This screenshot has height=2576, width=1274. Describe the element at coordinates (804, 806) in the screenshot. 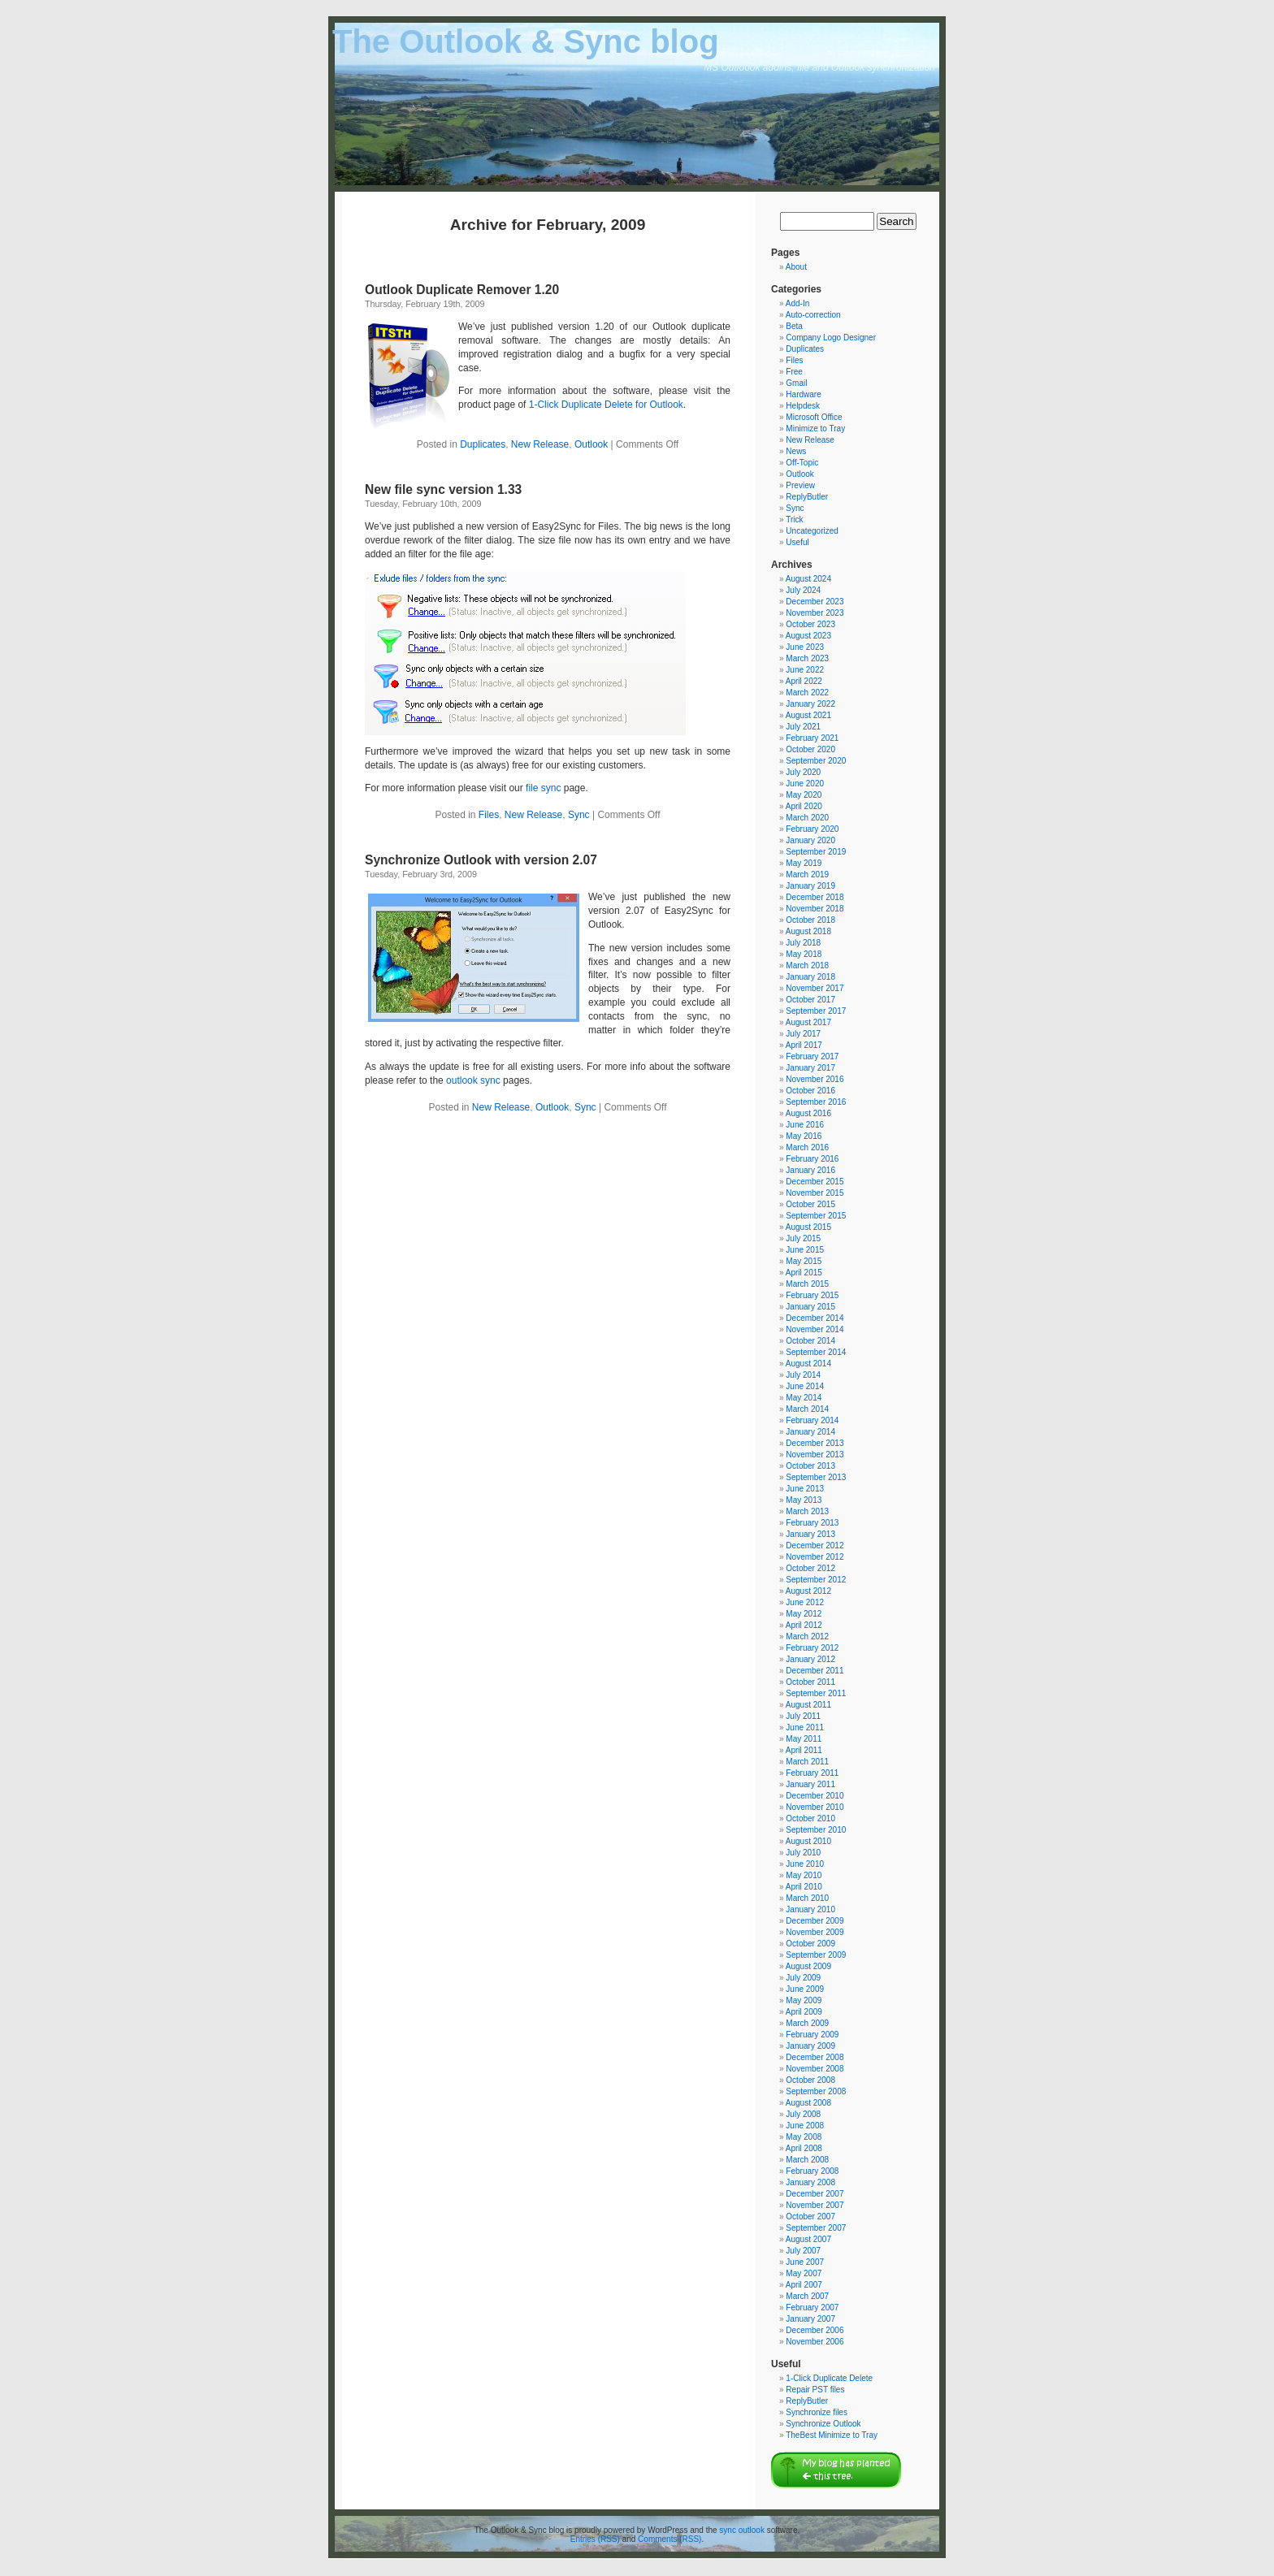

I see `April 2020` at that location.